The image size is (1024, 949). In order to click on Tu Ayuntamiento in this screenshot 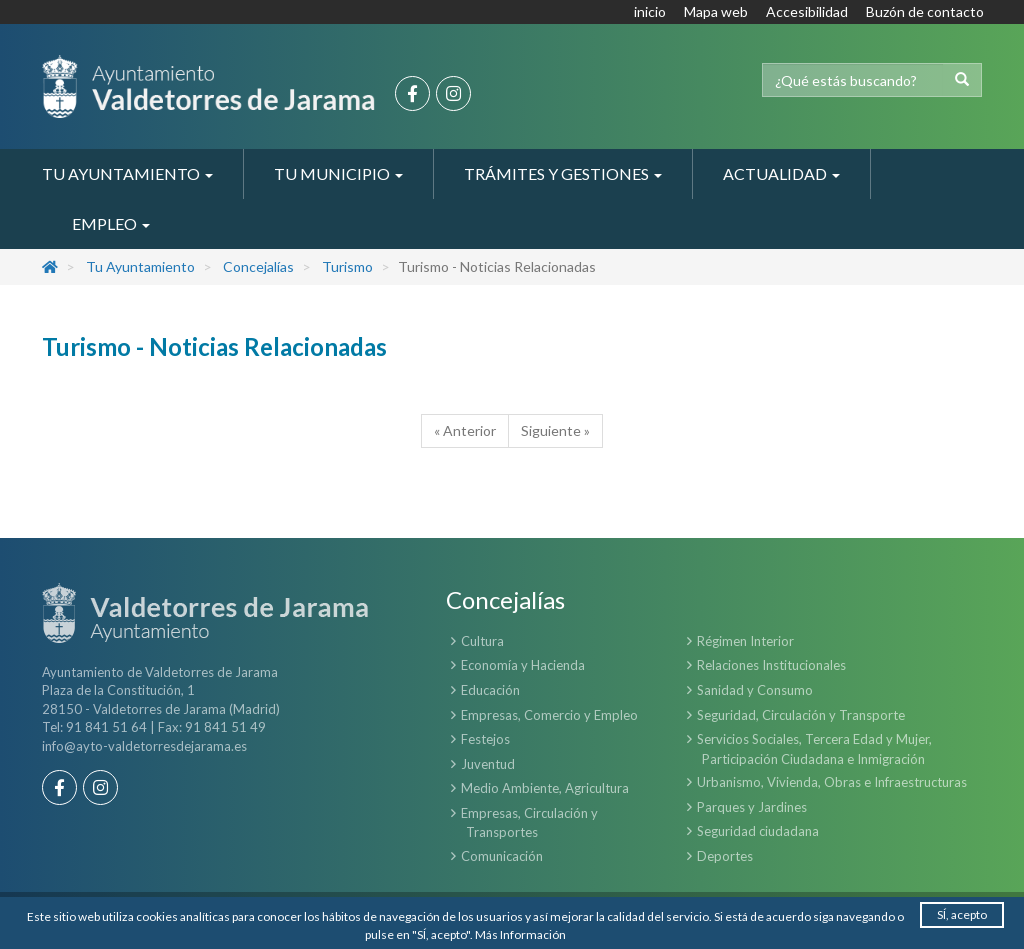, I will do `click(140, 266)`.